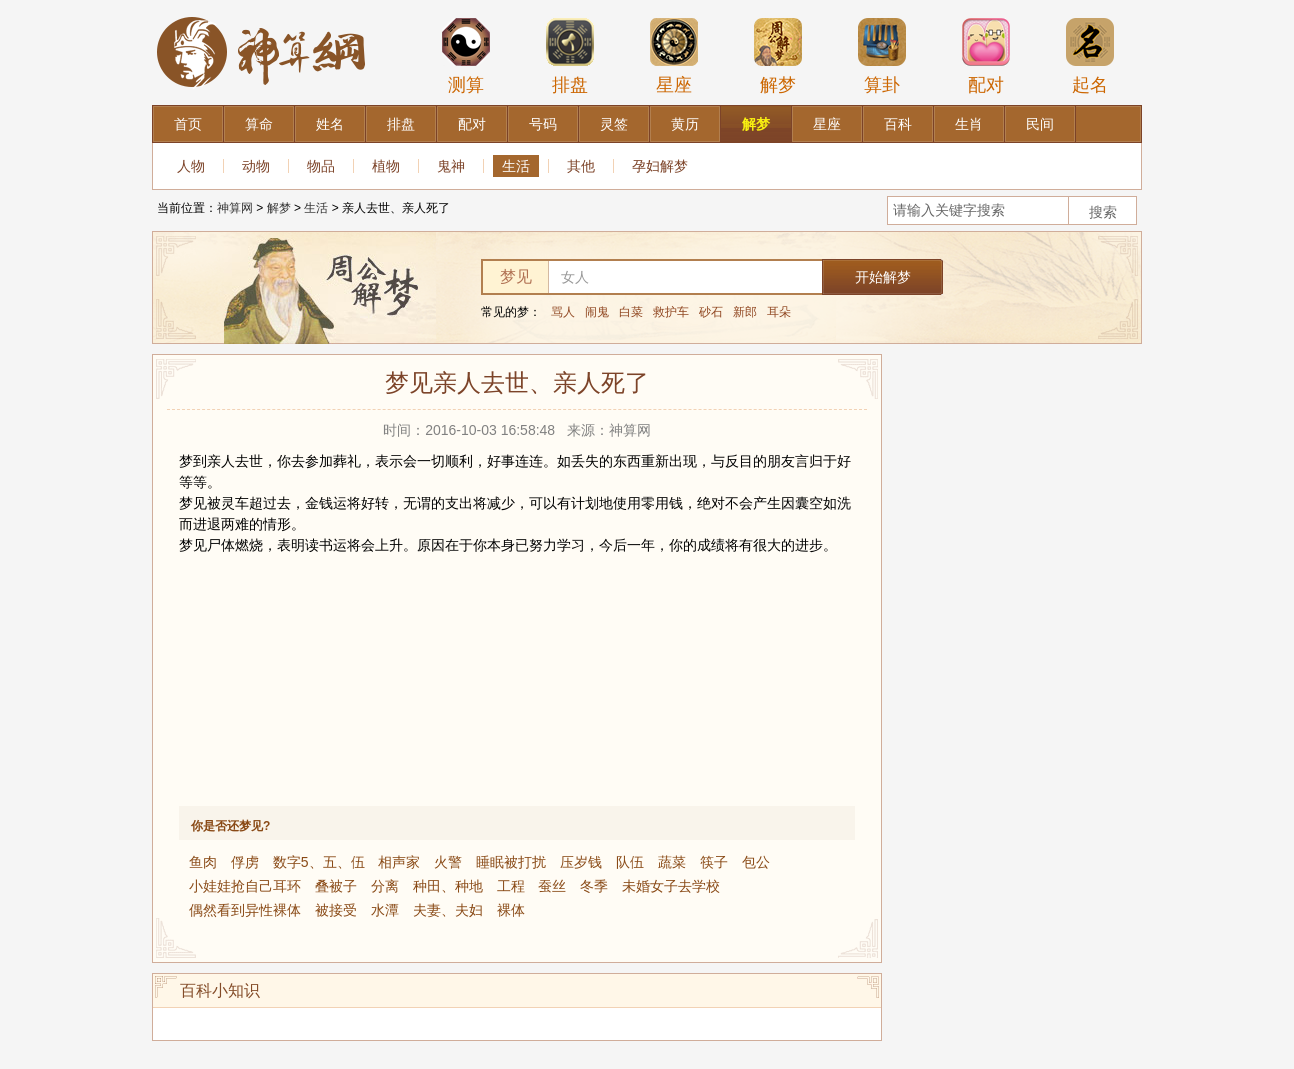 Image resolution: width=1294 pixels, height=1069 pixels. What do you see at coordinates (671, 886) in the screenshot?
I see `未婚女子去学校` at bounding box center [671, 886].